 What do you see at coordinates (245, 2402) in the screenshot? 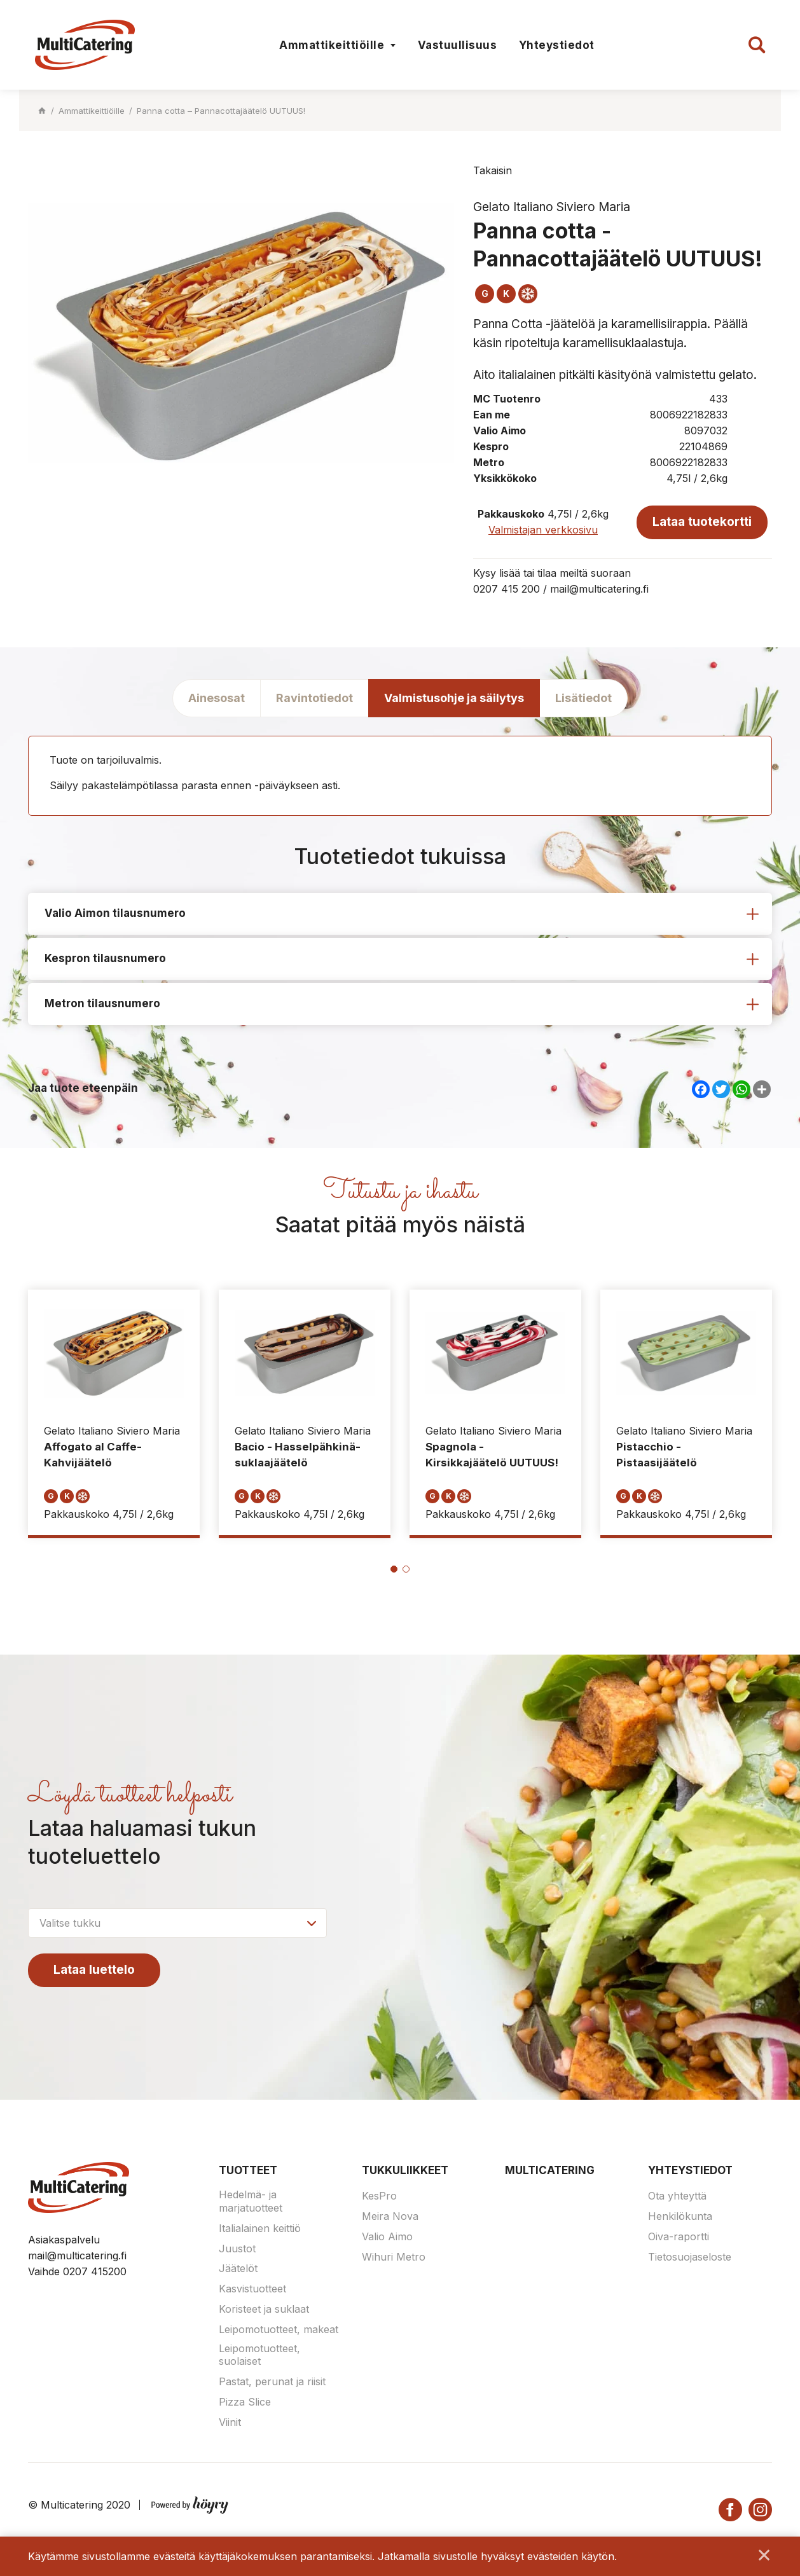
I see `Pizza Slice` at bounding box center [245, 2402].